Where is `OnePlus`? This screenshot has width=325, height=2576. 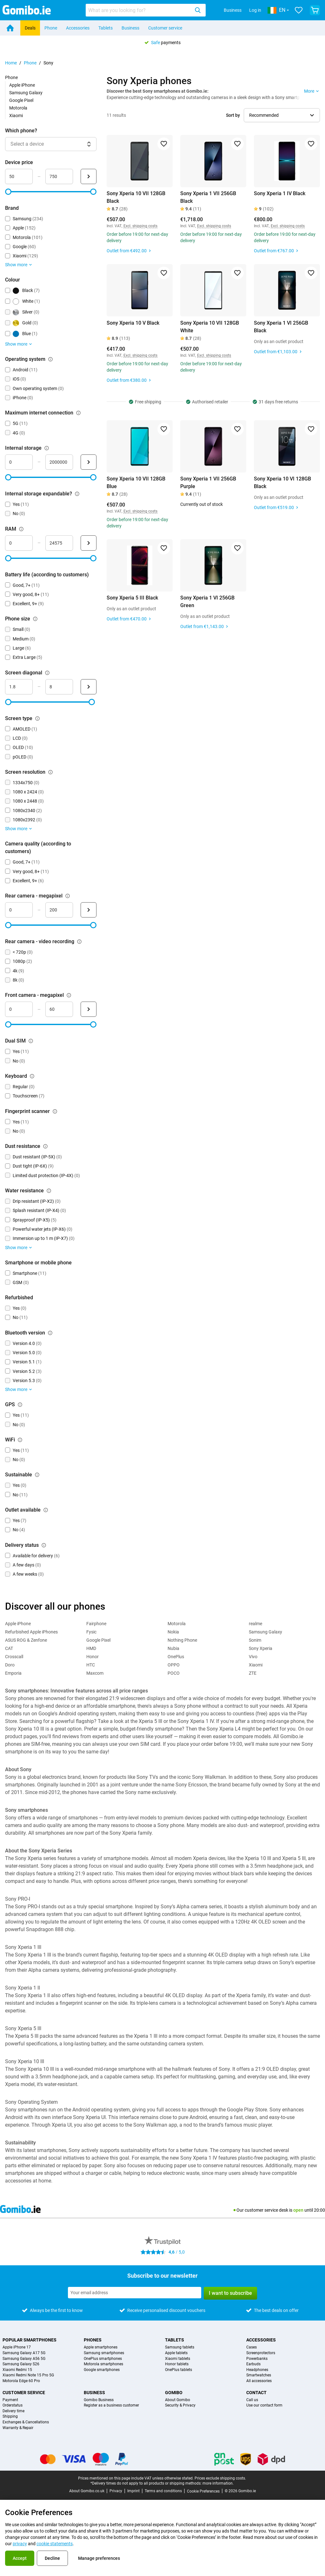 OnePlus is located at coordinates (176, 1656).